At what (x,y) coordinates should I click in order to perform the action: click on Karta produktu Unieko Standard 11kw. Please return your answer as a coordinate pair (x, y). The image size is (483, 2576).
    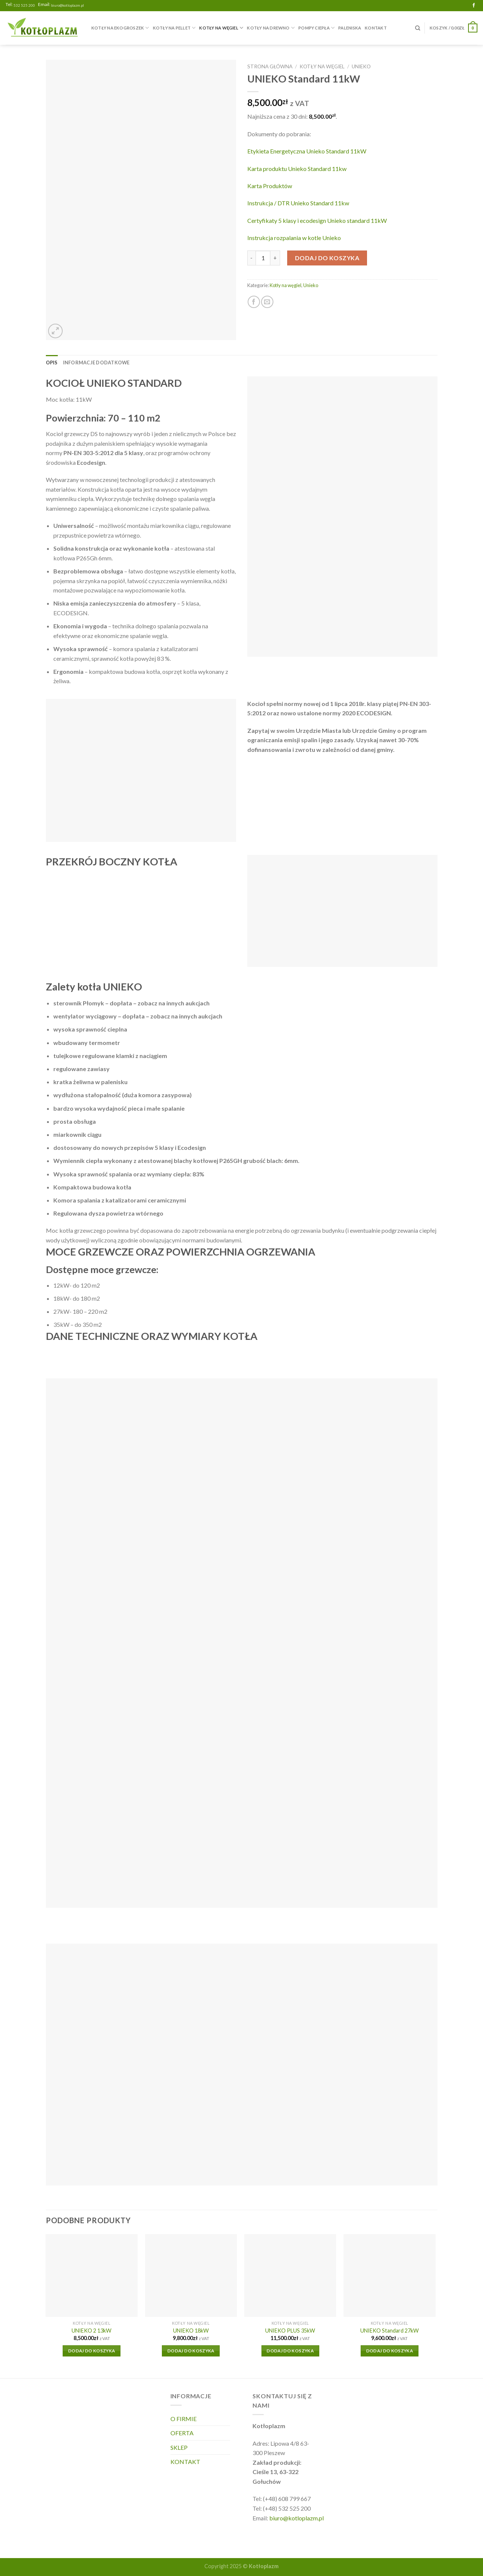
    Looking at the image, I should click on (296, 168).